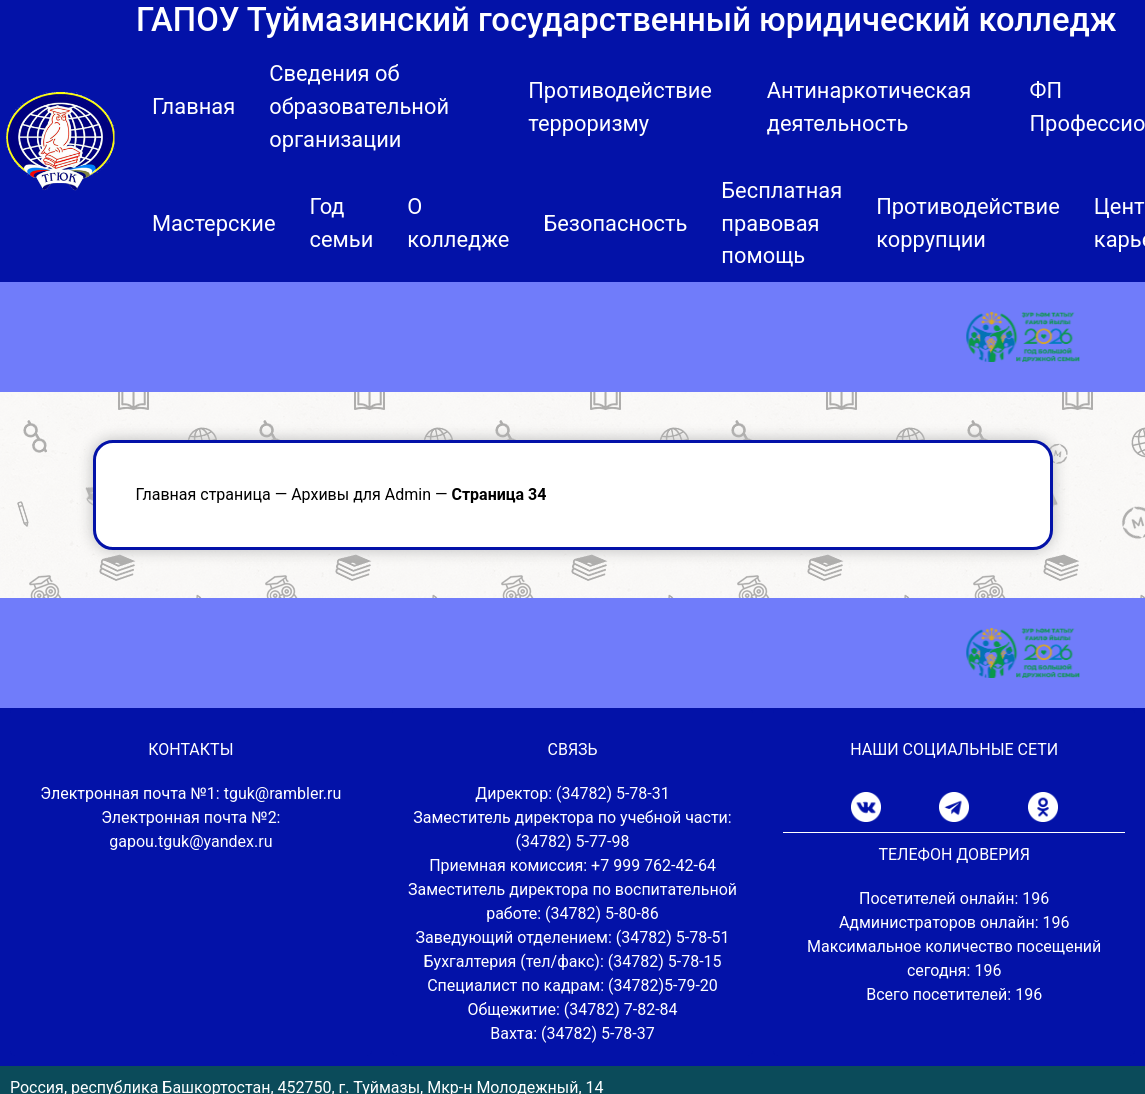 This screenshot has height=1094, width=1145. I want to click on Антинаркотическая деятельность, so click(869, 107).